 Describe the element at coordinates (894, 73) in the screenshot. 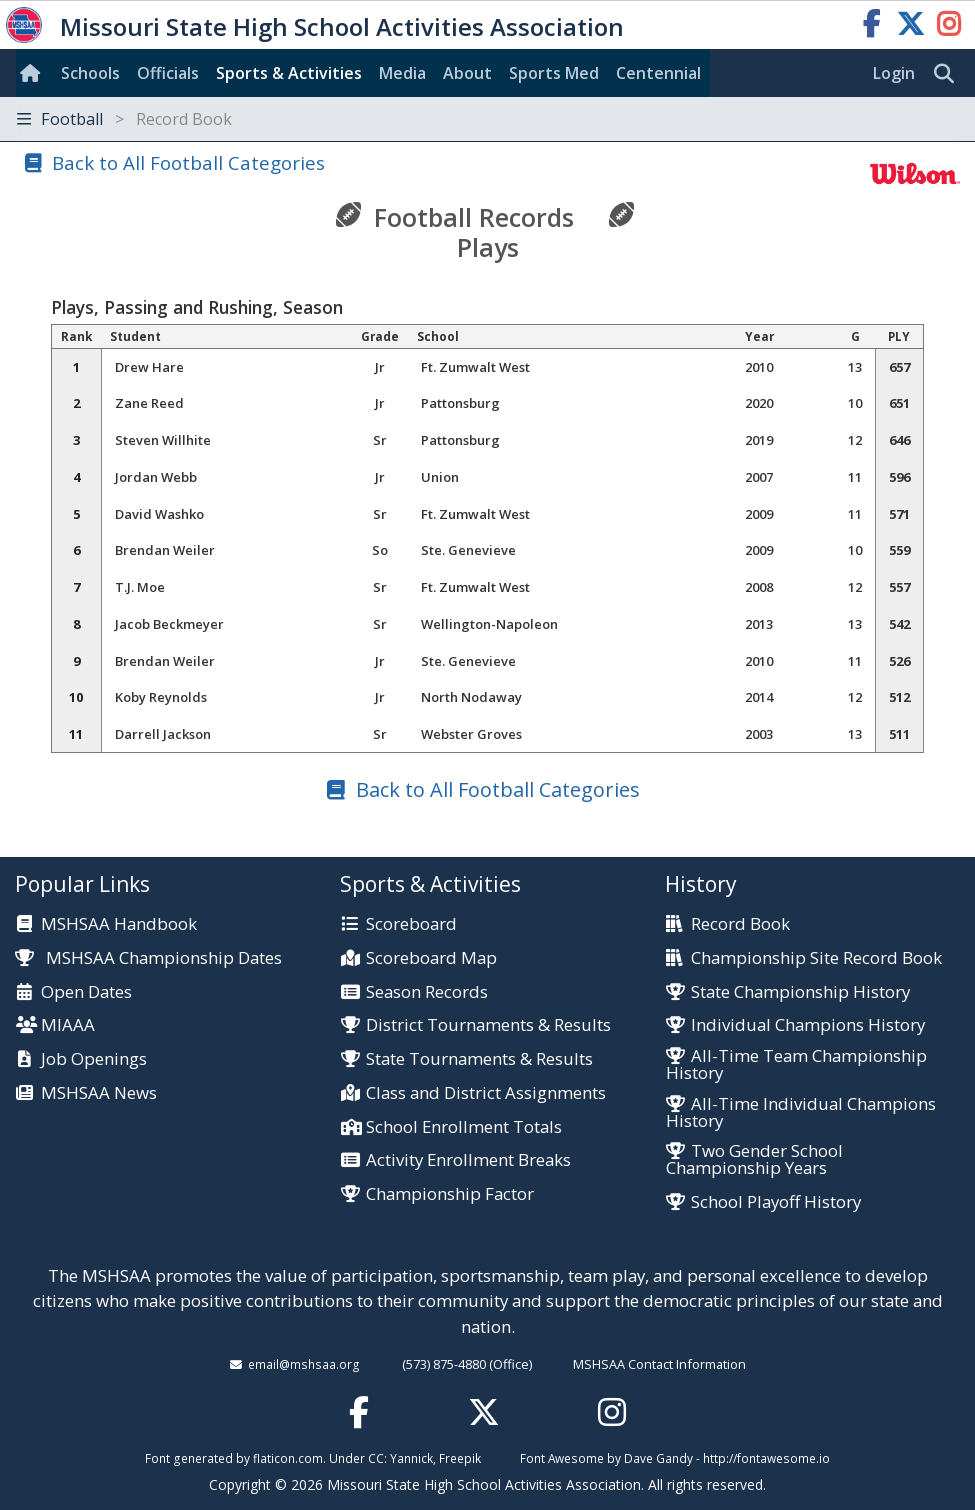

I see `Login` at that location.